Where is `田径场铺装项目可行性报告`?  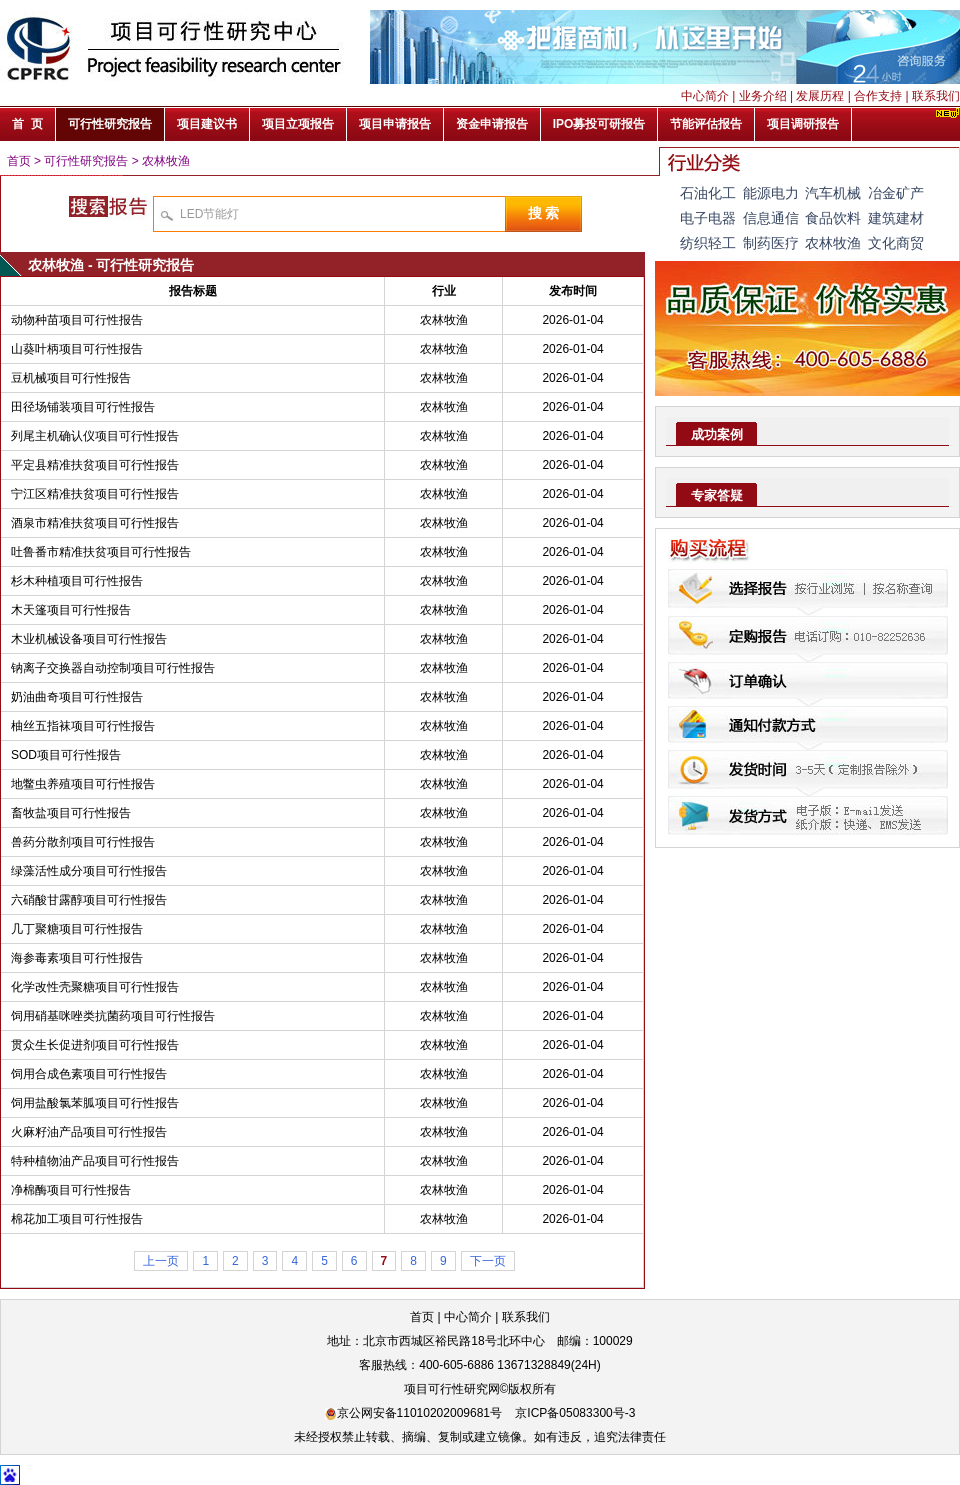 田径场铺装项目可行性报告 is located at coordinates (83, 407).